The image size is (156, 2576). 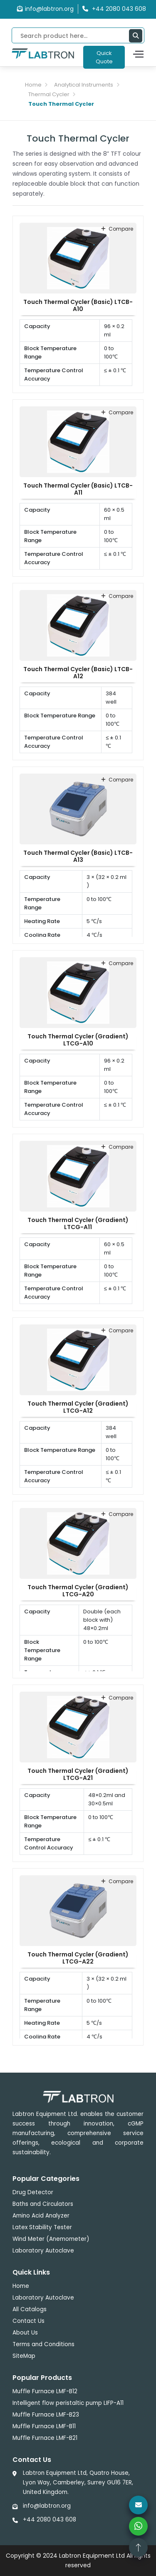 What do you see at coordinates (117, 228) in the screenshot?
I see `compare` at bounding box center [117, 228].